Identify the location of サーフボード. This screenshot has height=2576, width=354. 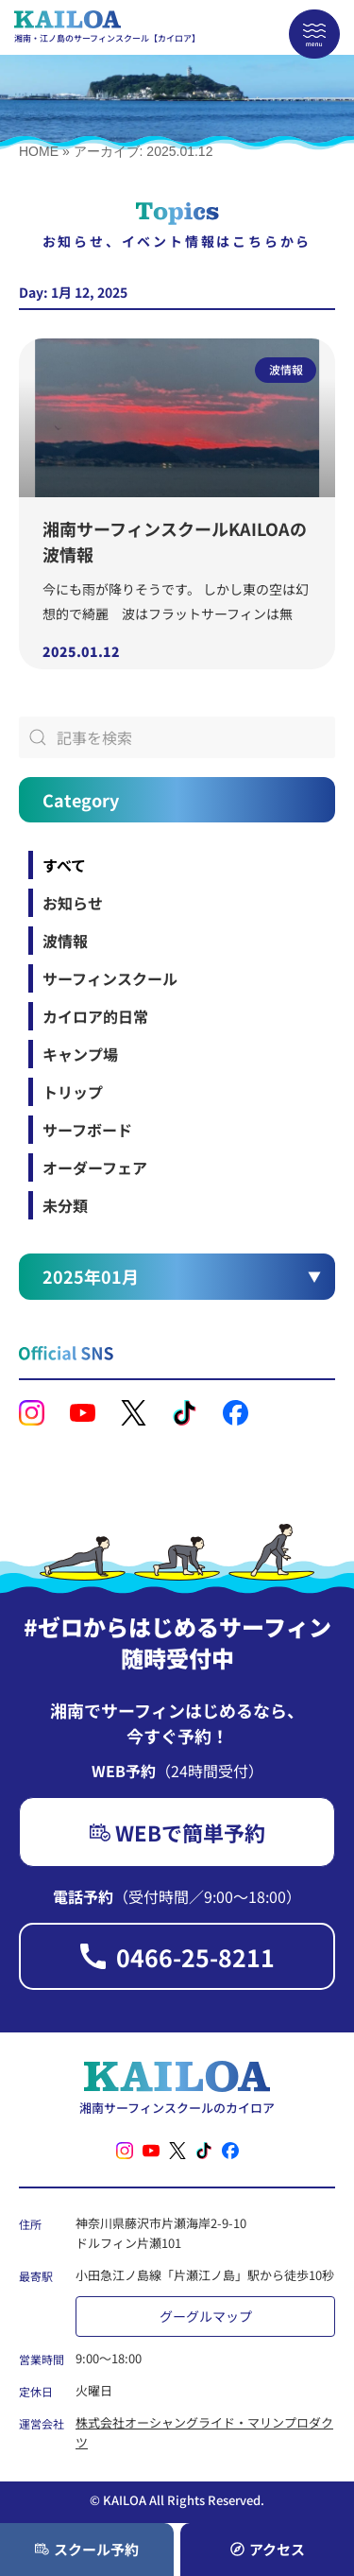
(87, 1129).